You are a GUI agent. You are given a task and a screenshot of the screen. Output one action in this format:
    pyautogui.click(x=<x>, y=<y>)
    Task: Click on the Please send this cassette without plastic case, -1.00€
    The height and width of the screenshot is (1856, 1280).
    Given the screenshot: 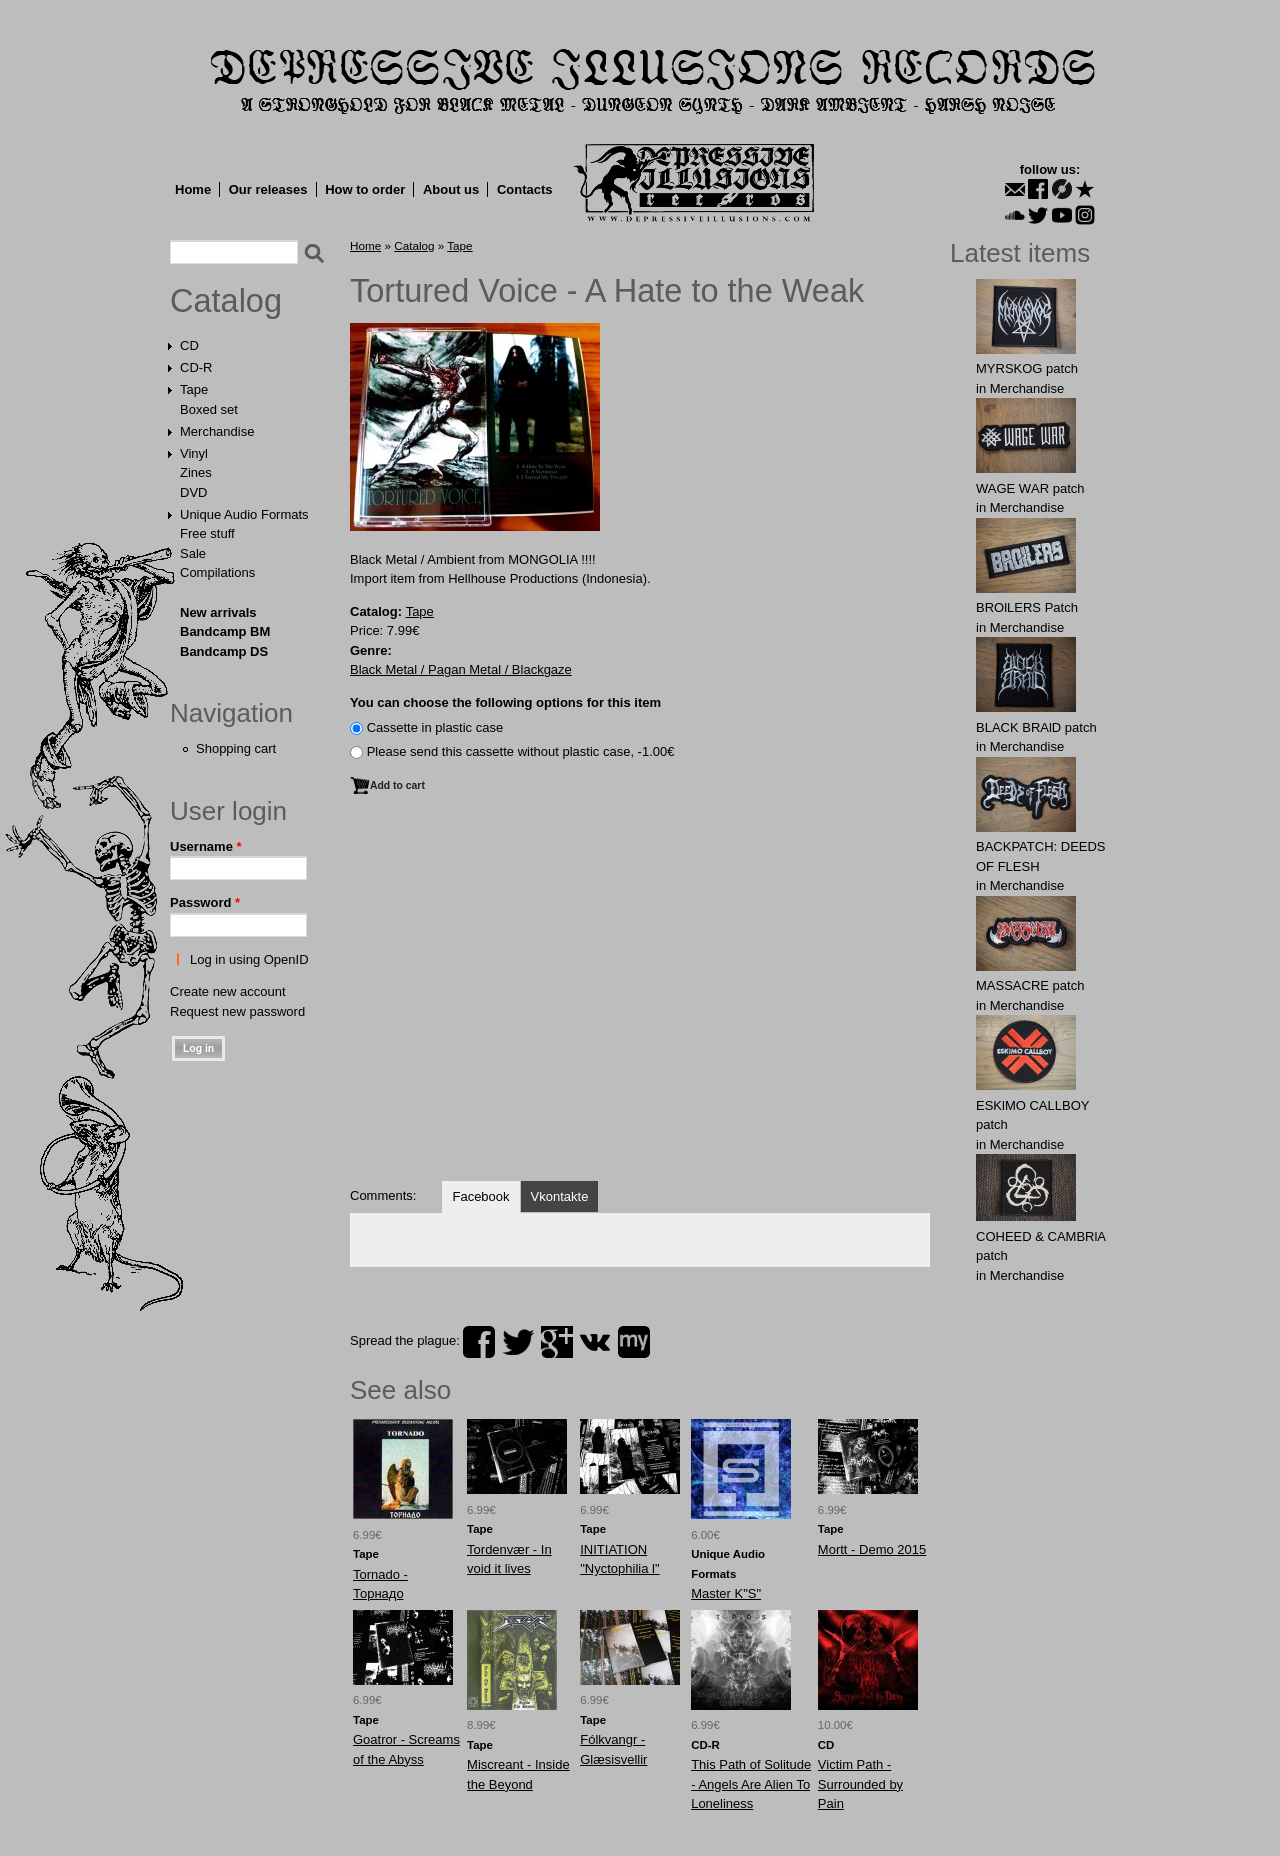 What is the action you would take?
    pyautogui.click(x=521, y=751)
    